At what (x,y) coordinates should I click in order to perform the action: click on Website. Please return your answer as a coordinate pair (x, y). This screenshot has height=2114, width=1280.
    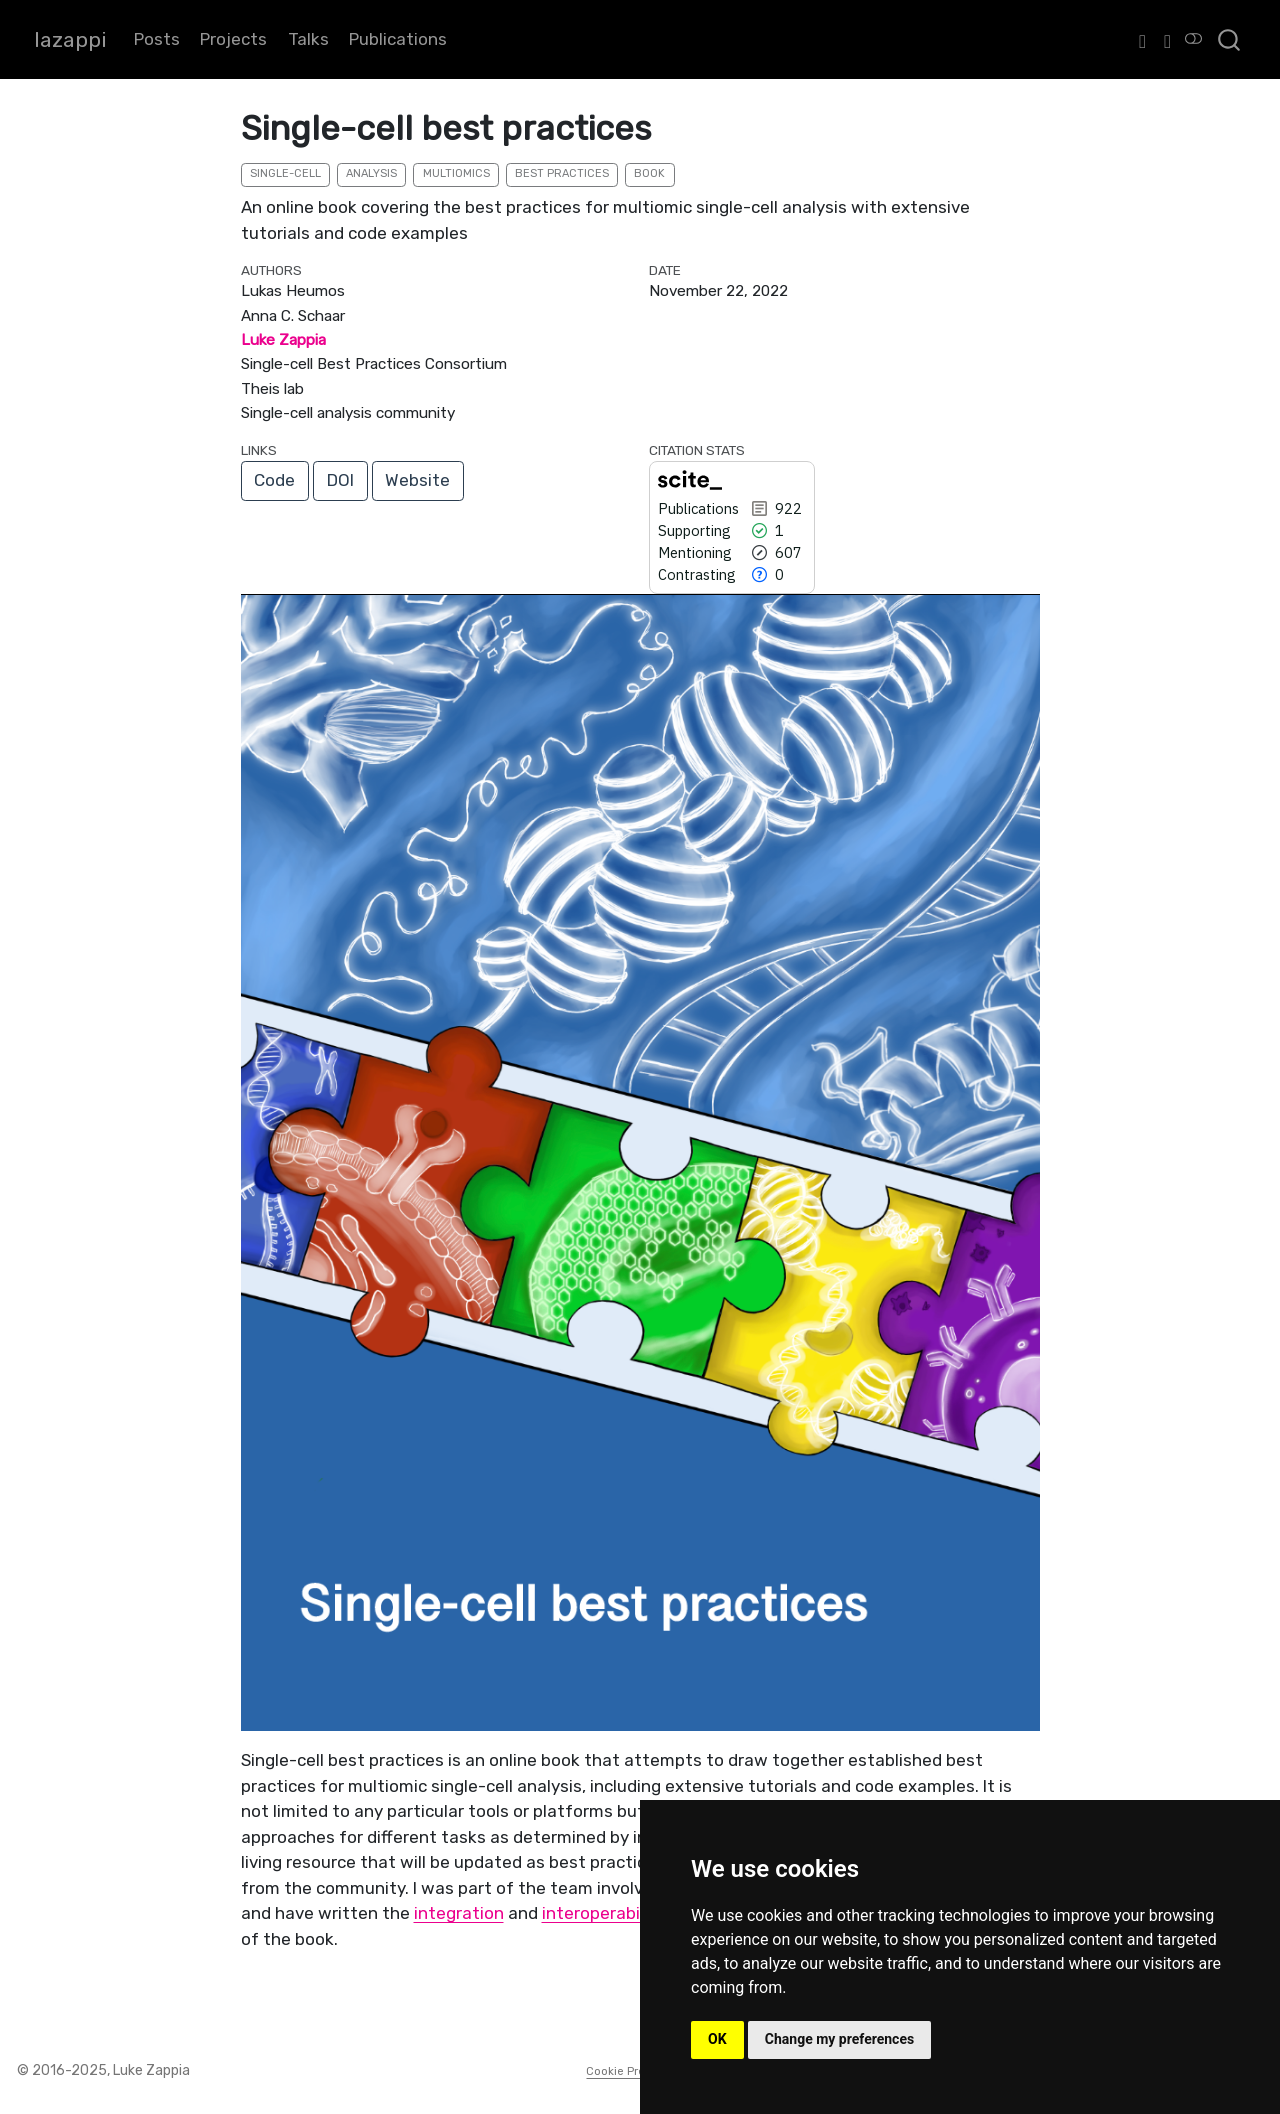
    Looking at the image, I should click on (417, 480).